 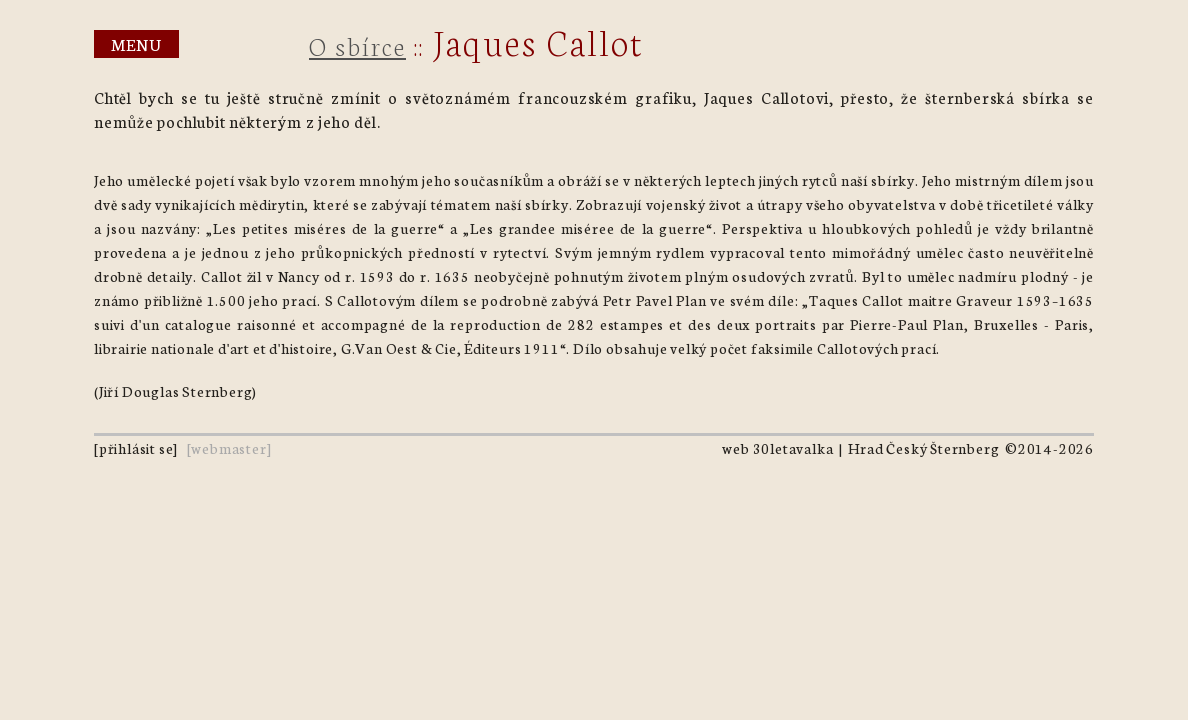 I want to click on O sbírce, so click(x=357, y=45).